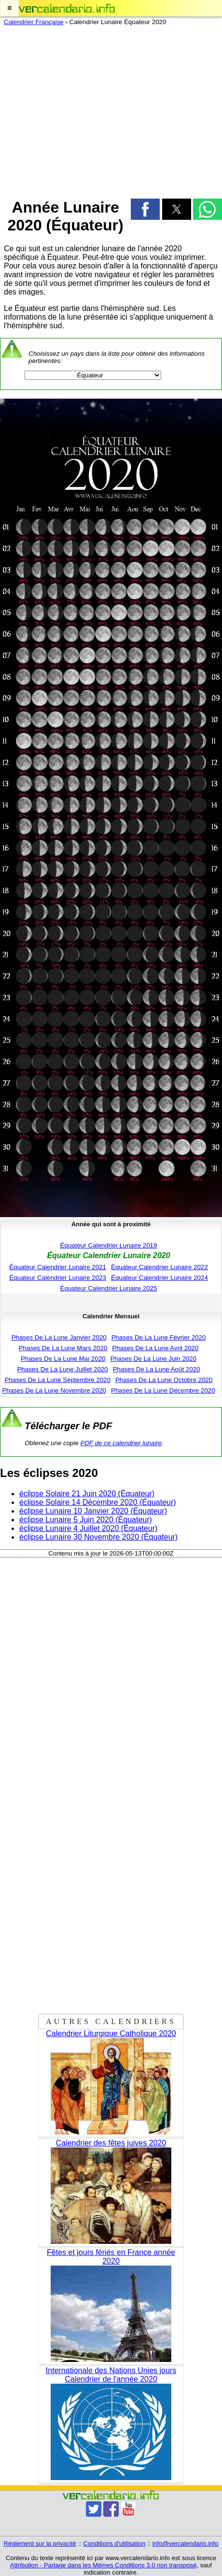  Describe the element at coordinates (111, 2033) in the screenshot. I see `Calendrier Liturgique Catholique 2020` at that location.